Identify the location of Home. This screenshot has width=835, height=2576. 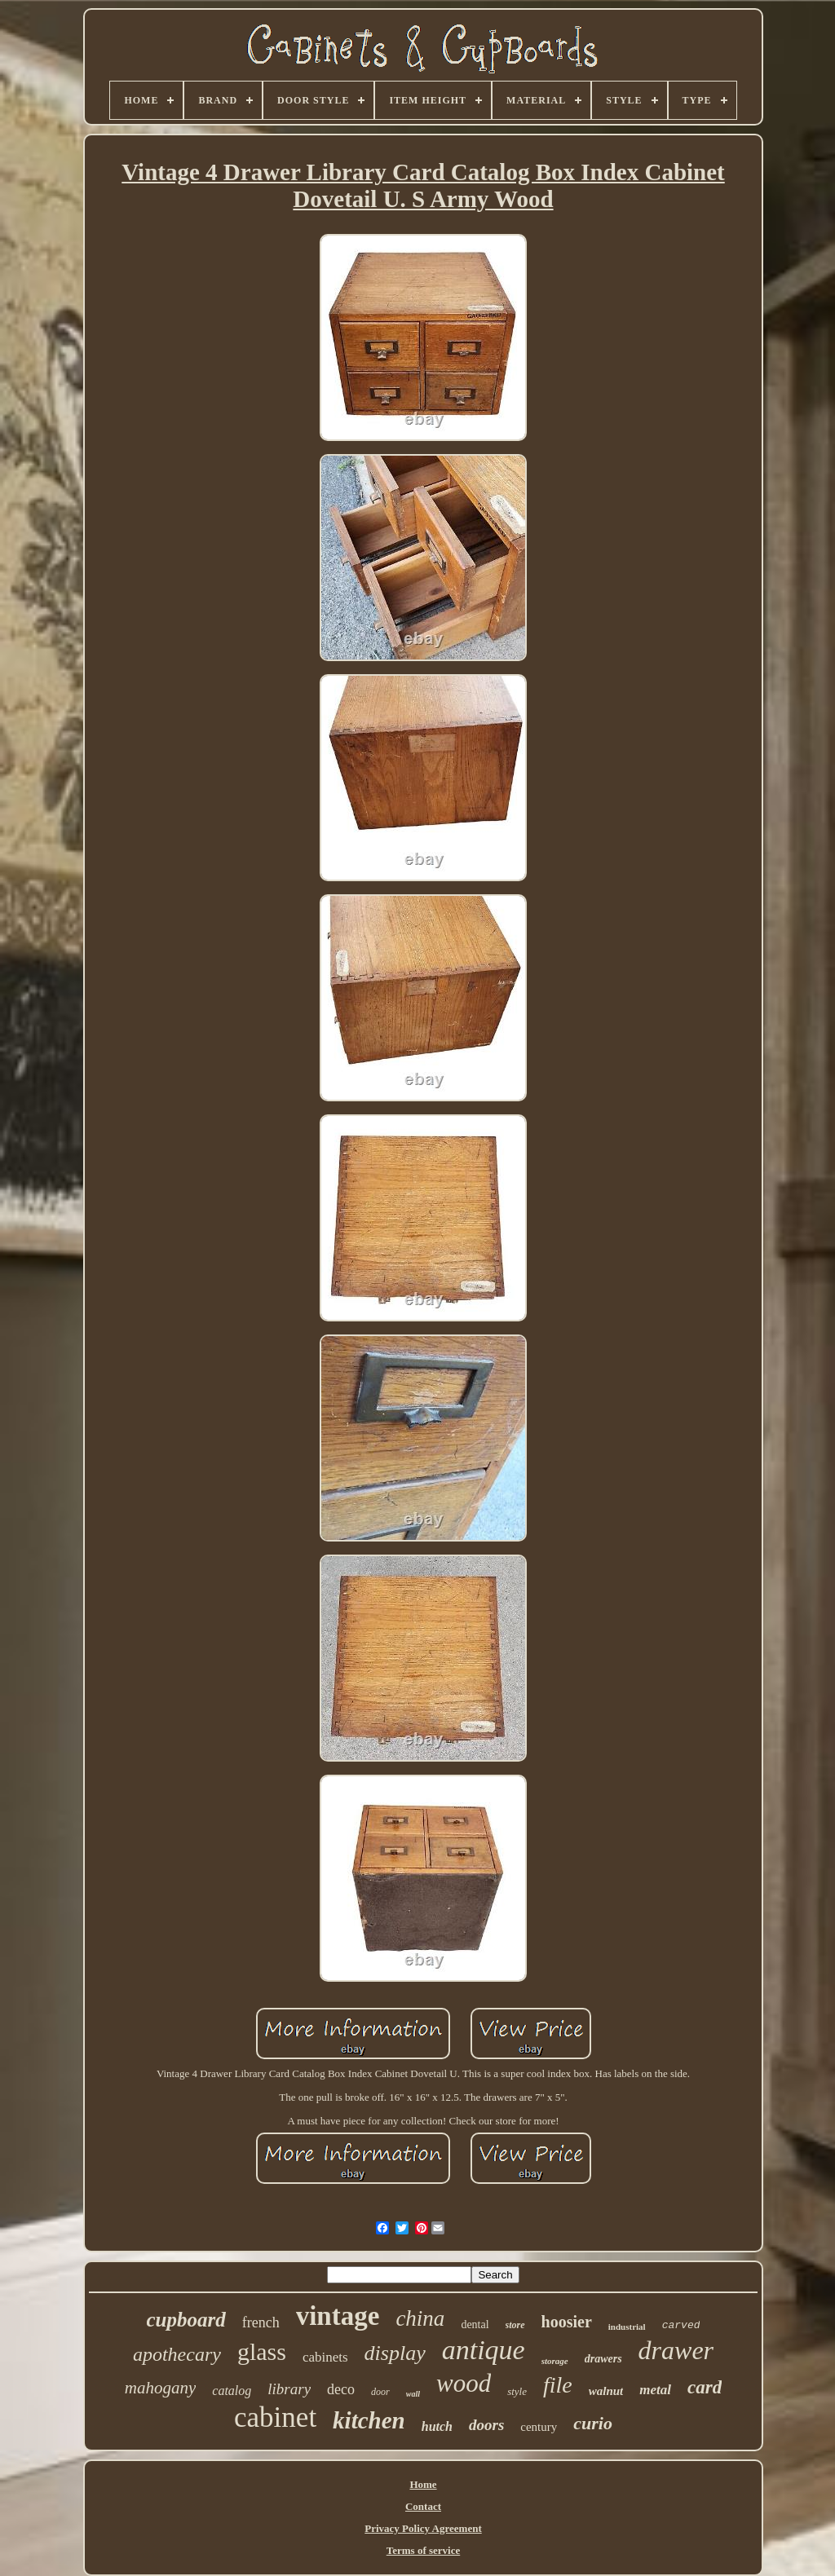
(422, 2484).